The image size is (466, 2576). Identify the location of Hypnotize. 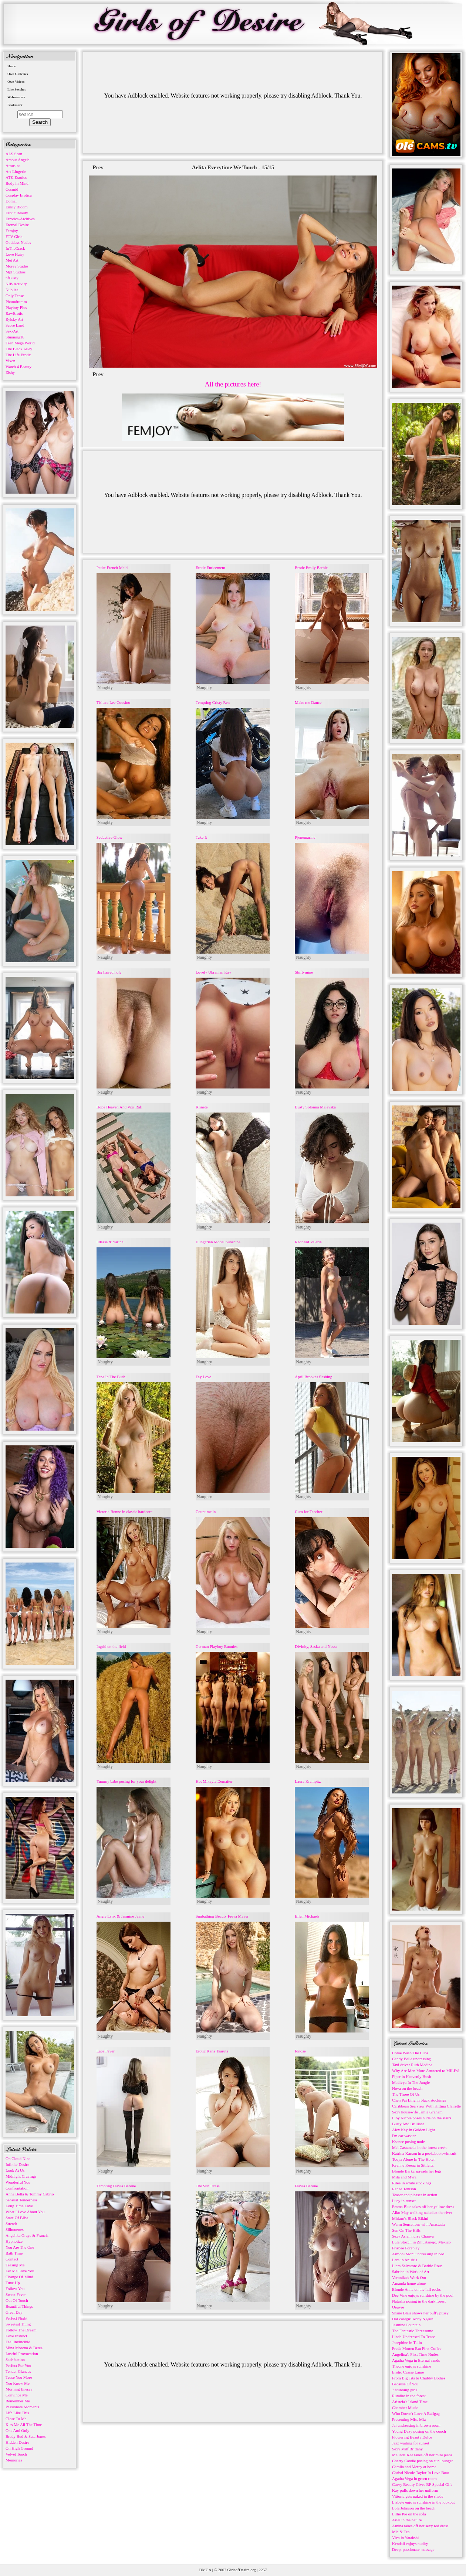
(14, 2241).